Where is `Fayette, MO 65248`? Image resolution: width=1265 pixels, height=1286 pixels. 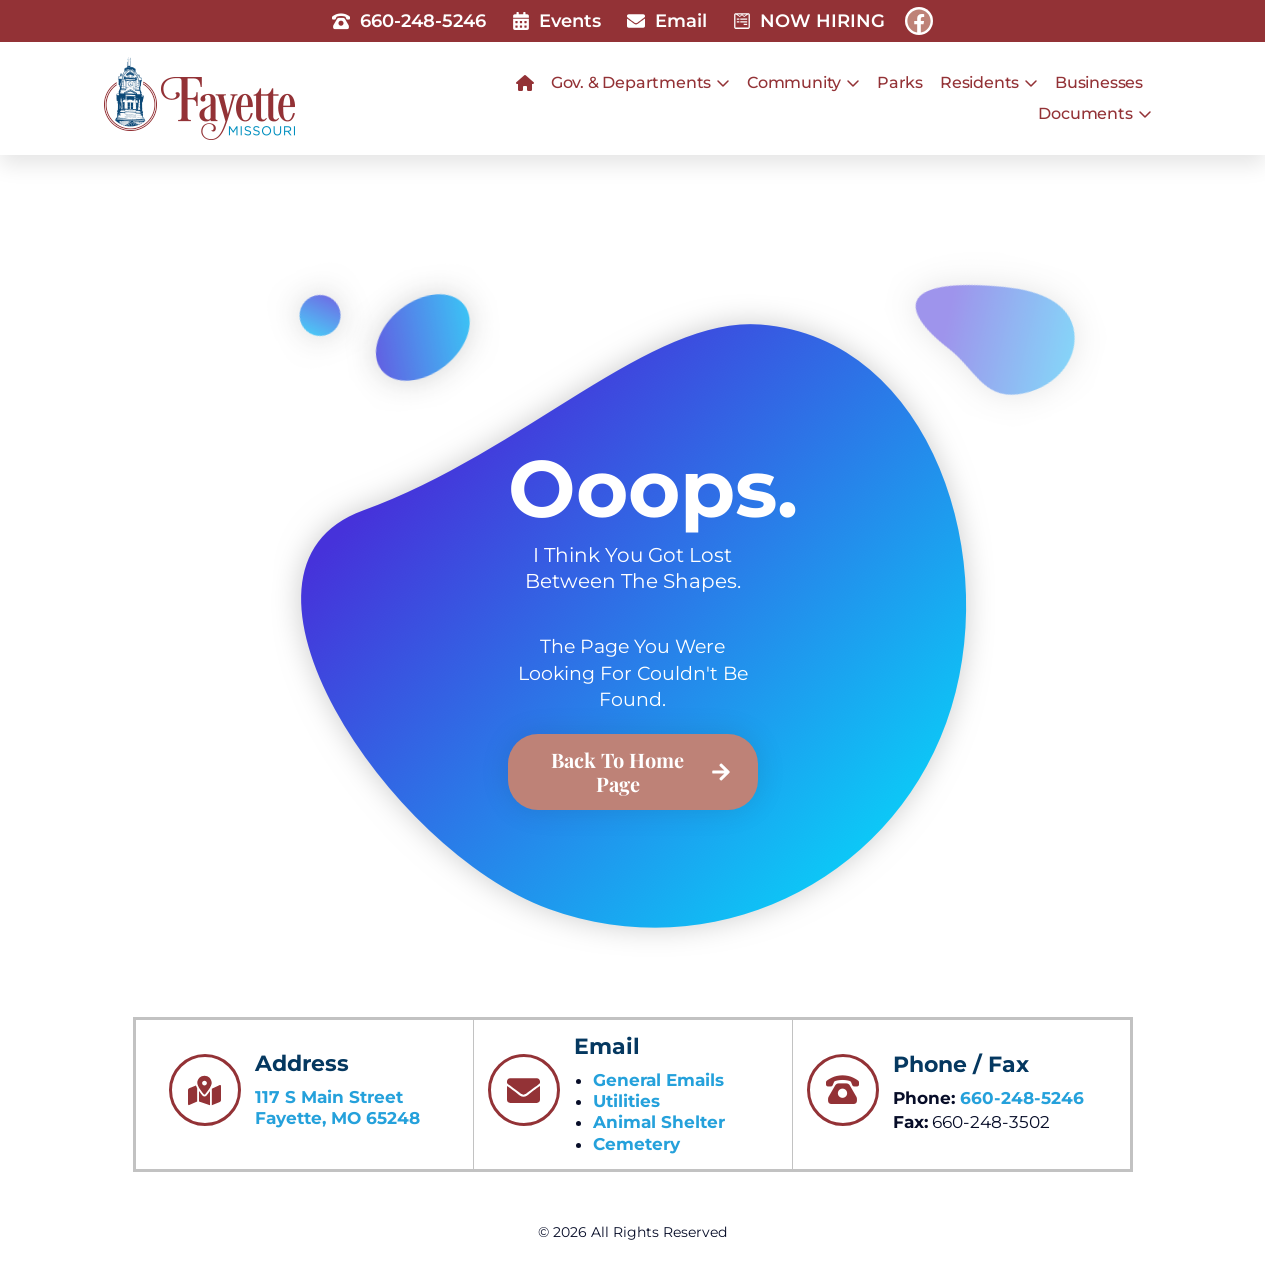
Fayette, MO 65248 is located at coordinates (337, 1118).